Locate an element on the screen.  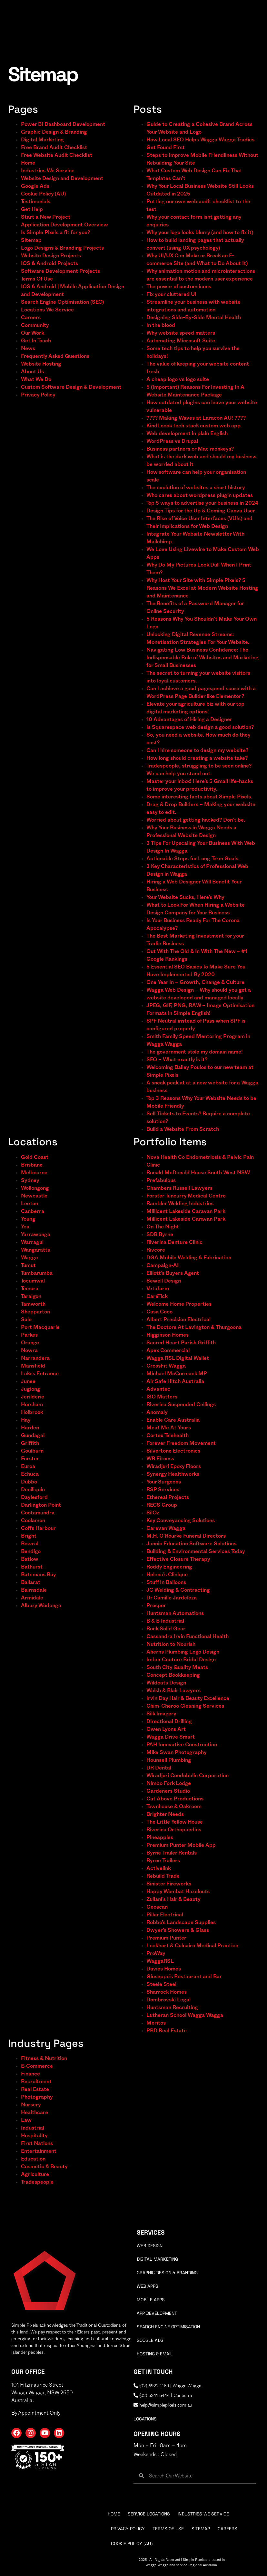
Terms Of Use is located at coordinates (37, 278).